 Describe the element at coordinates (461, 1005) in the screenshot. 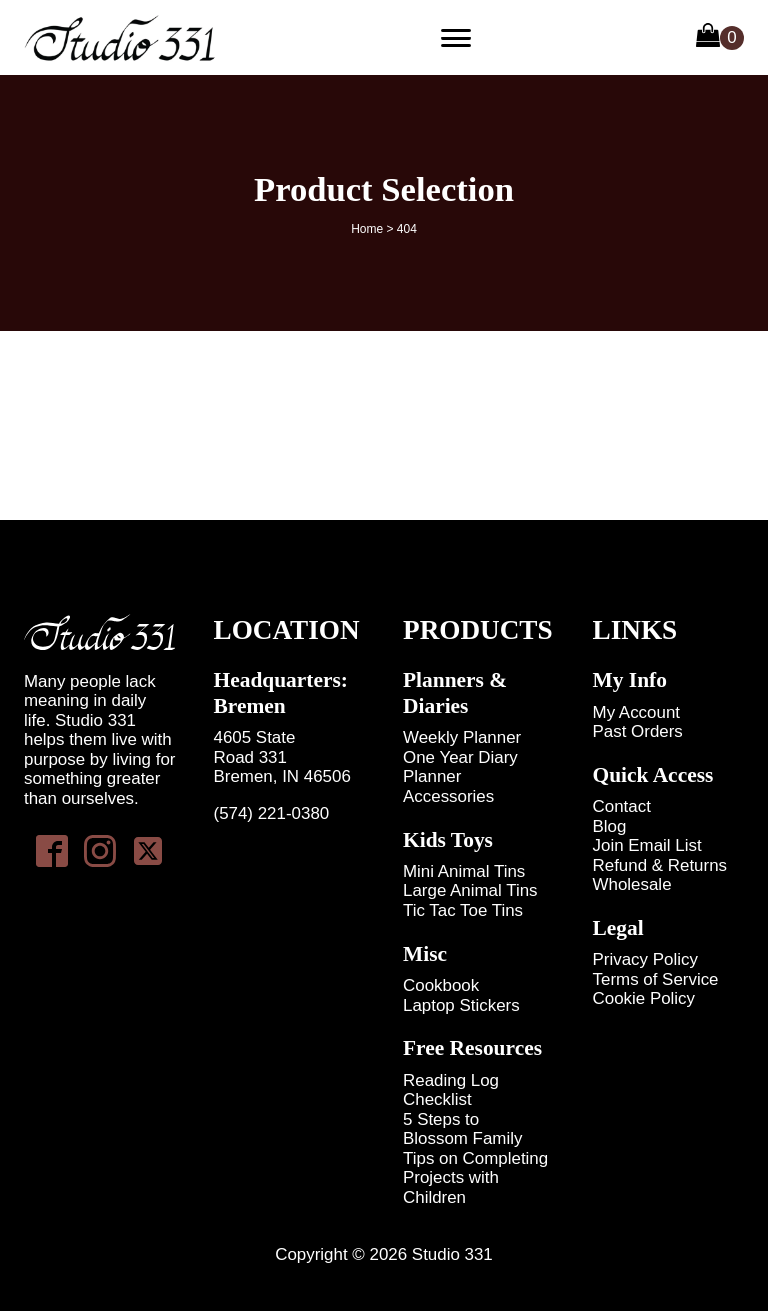

I see `Laptop Stickers` at that location.